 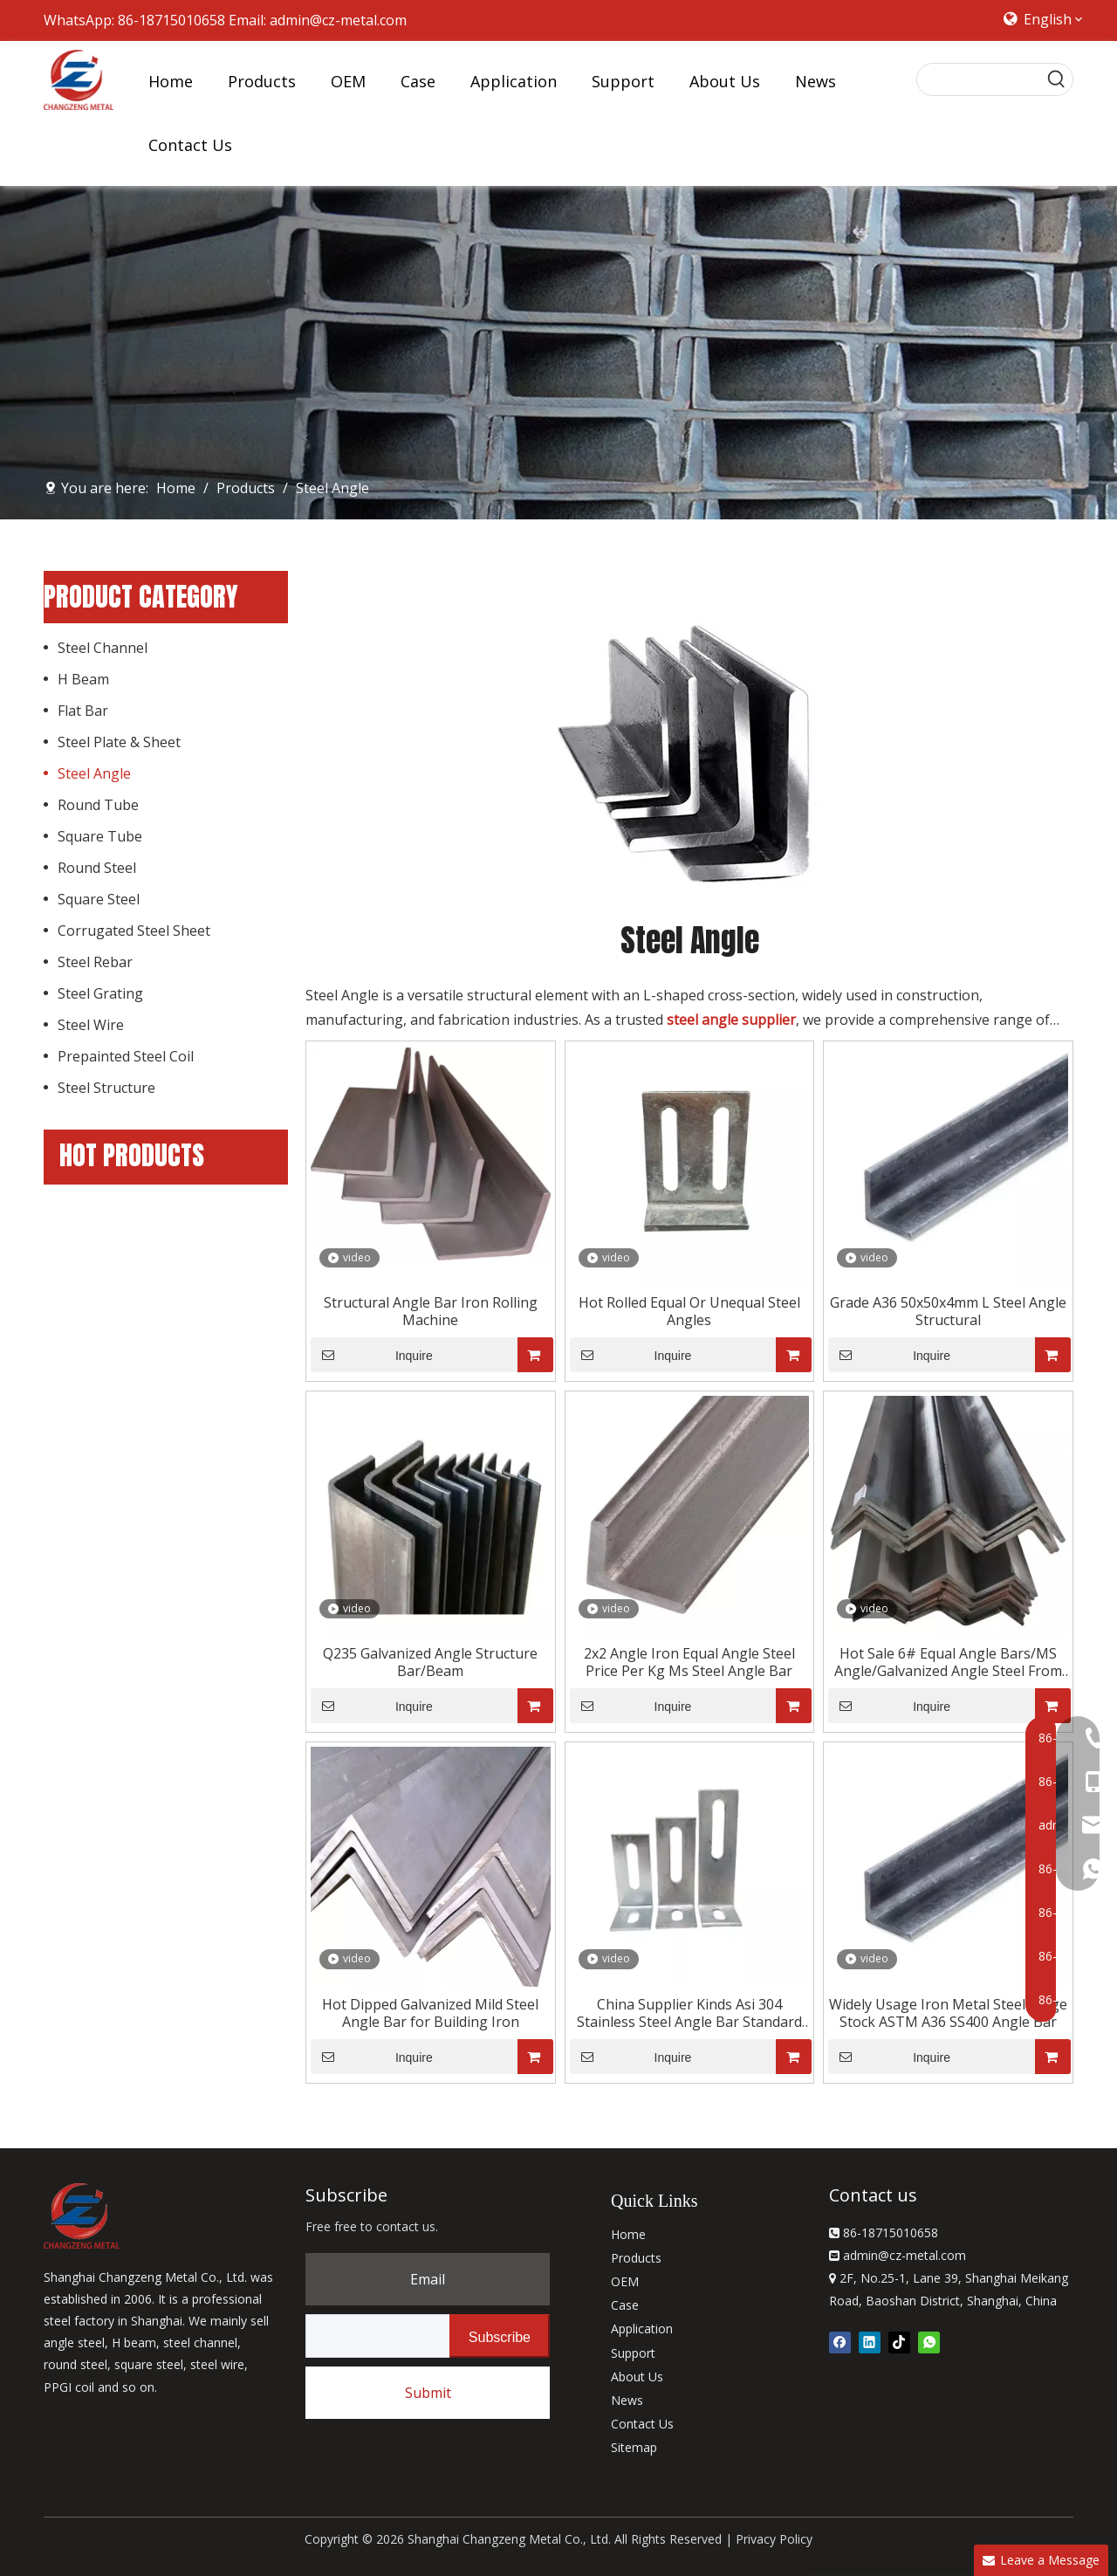 What do you see at coordinates (633, 2353) in the screenshot?
I see `Support` at bounding box center [633, 2353].